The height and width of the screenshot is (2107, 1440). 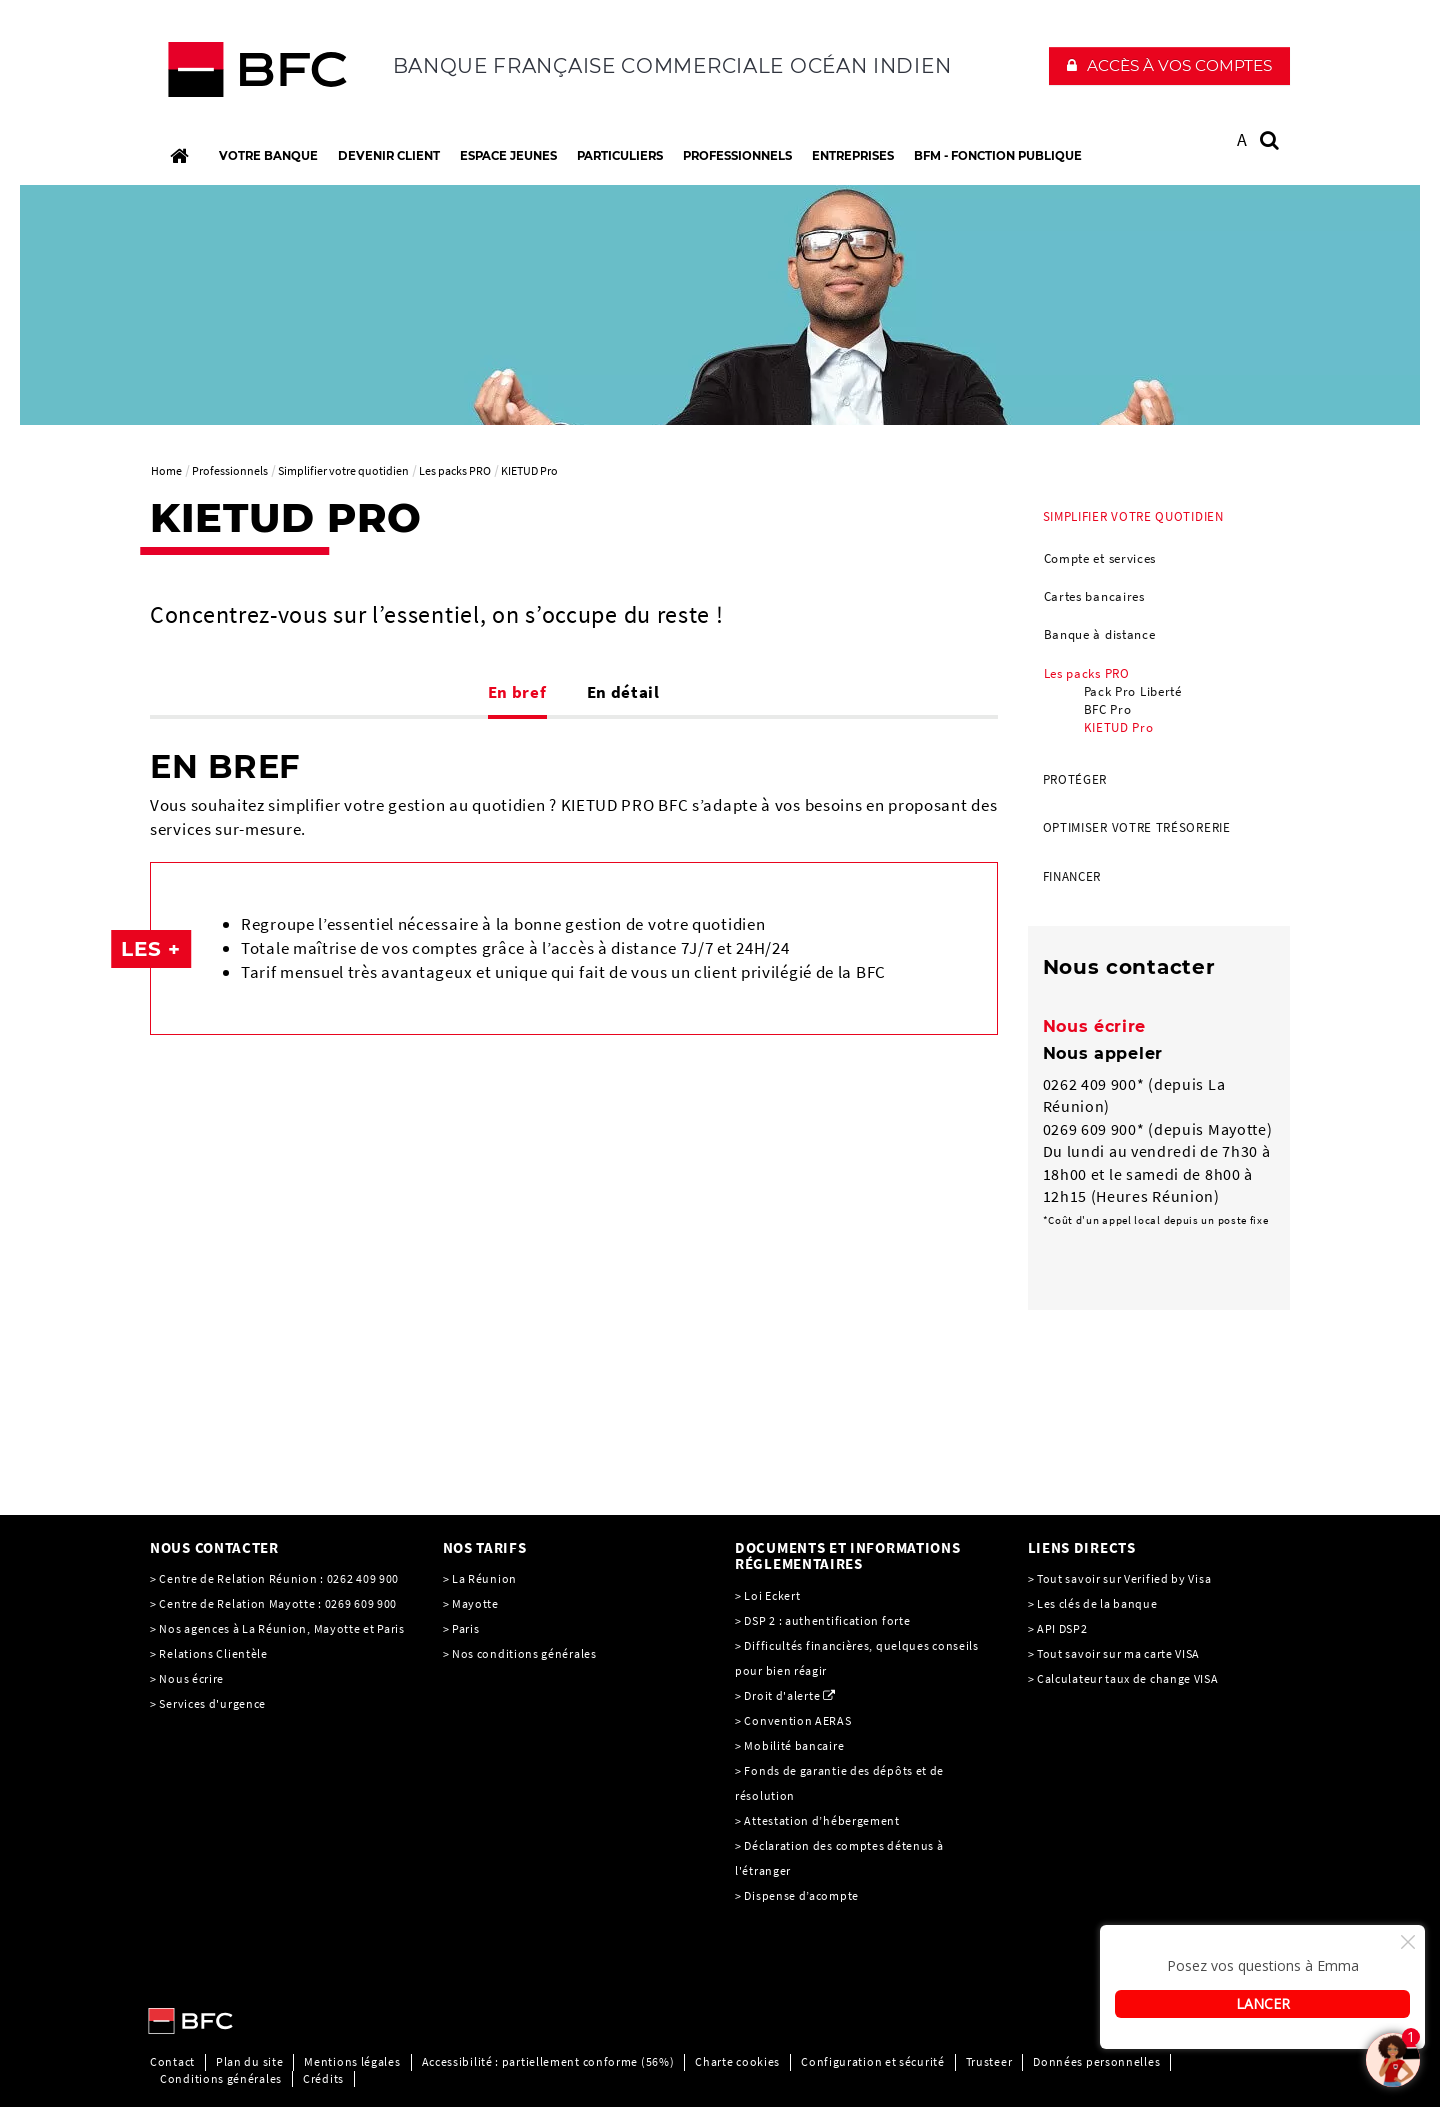 I want to click on Charte cookies, so click(x=737, y=2061).